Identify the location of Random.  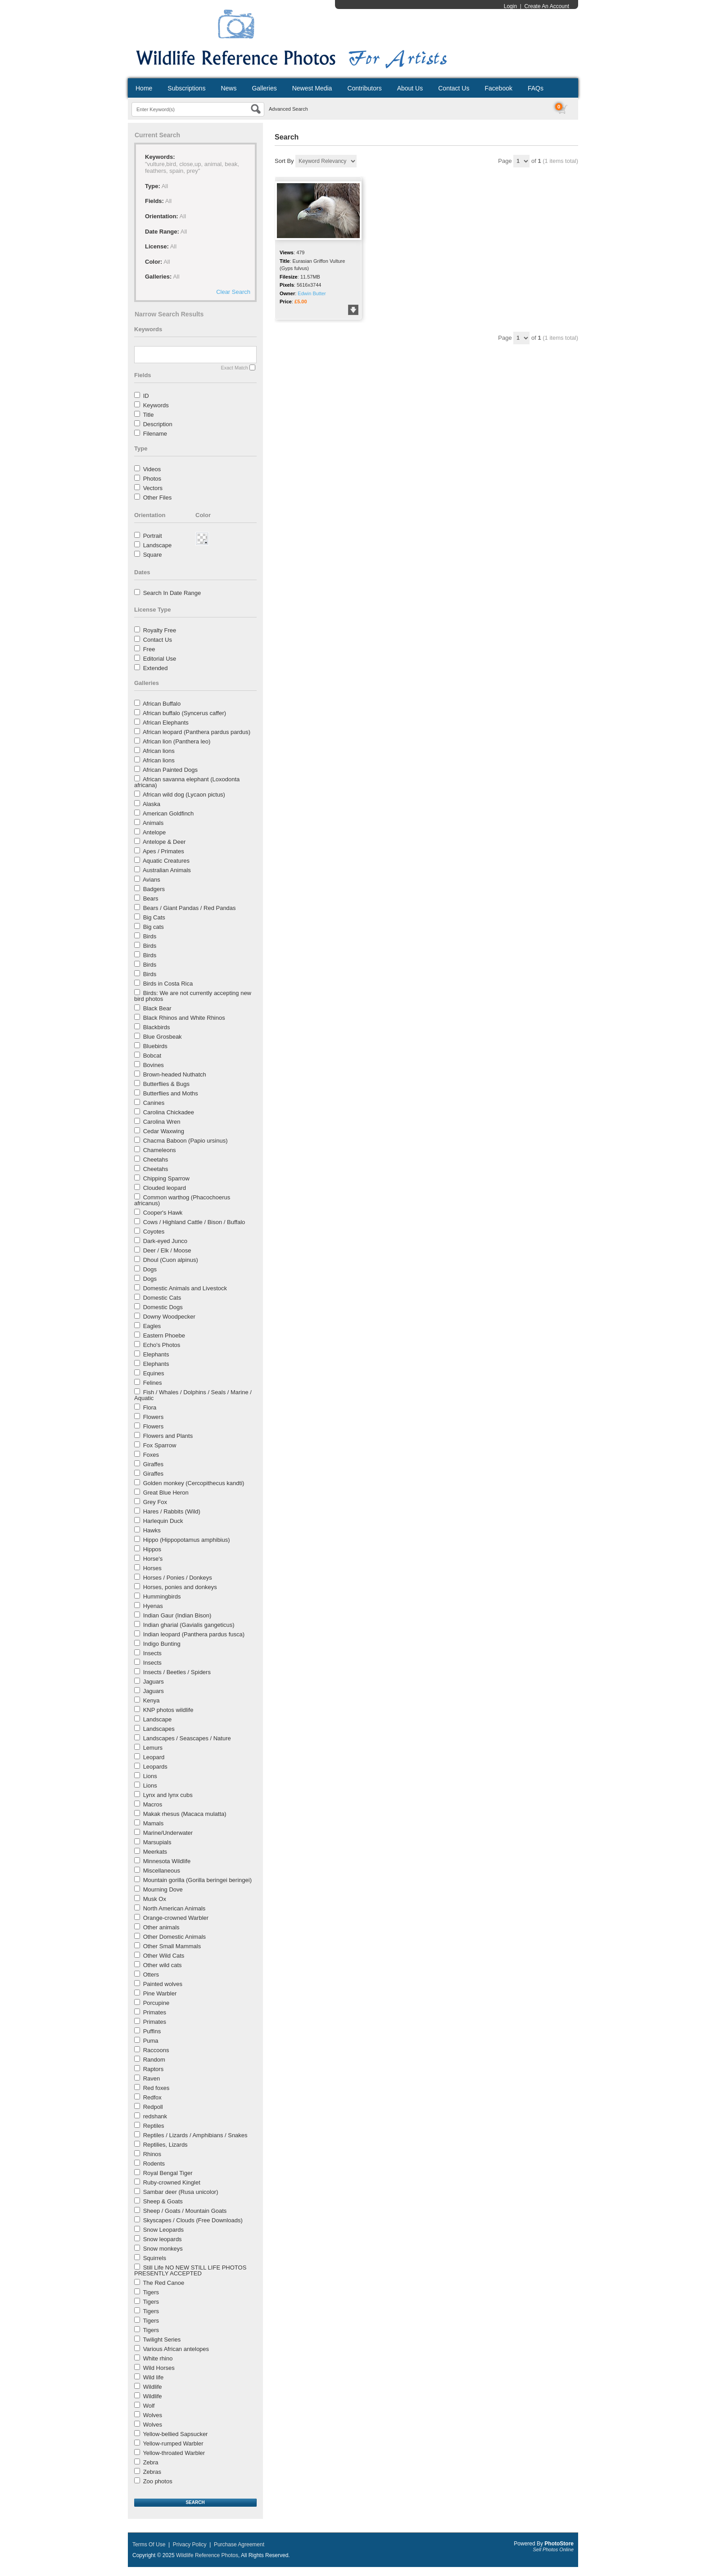
(154, 2059).